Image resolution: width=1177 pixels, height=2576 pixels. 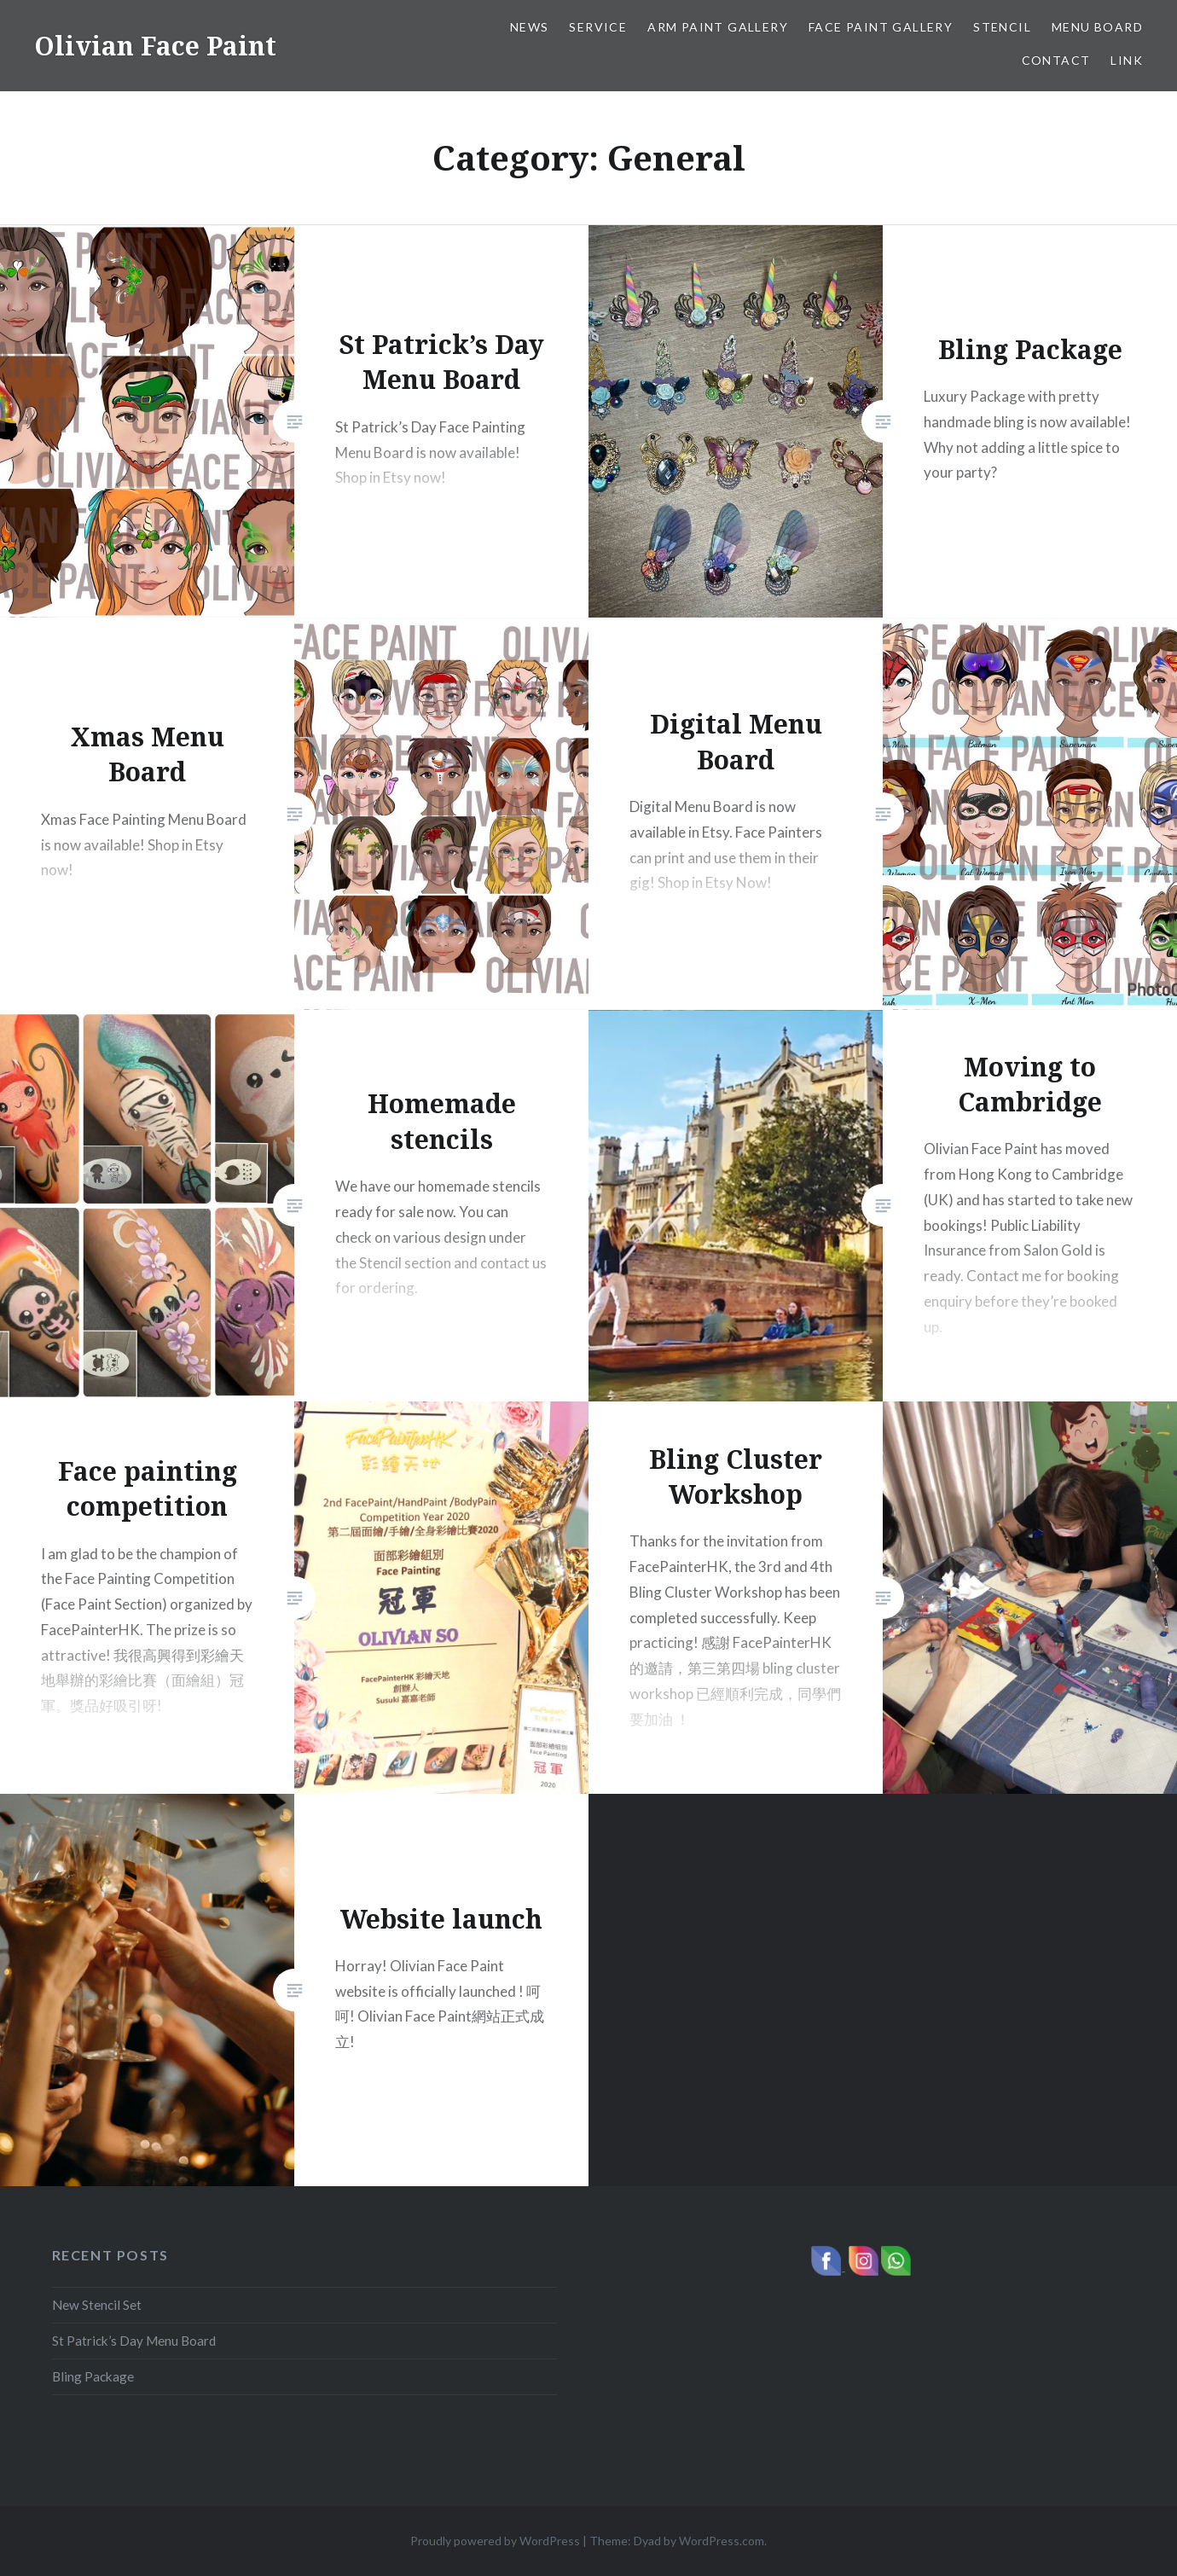 What do you see at coordinates (1126, 60) in the screenshot?
I see `Link` at bounding box center [1126, 60].